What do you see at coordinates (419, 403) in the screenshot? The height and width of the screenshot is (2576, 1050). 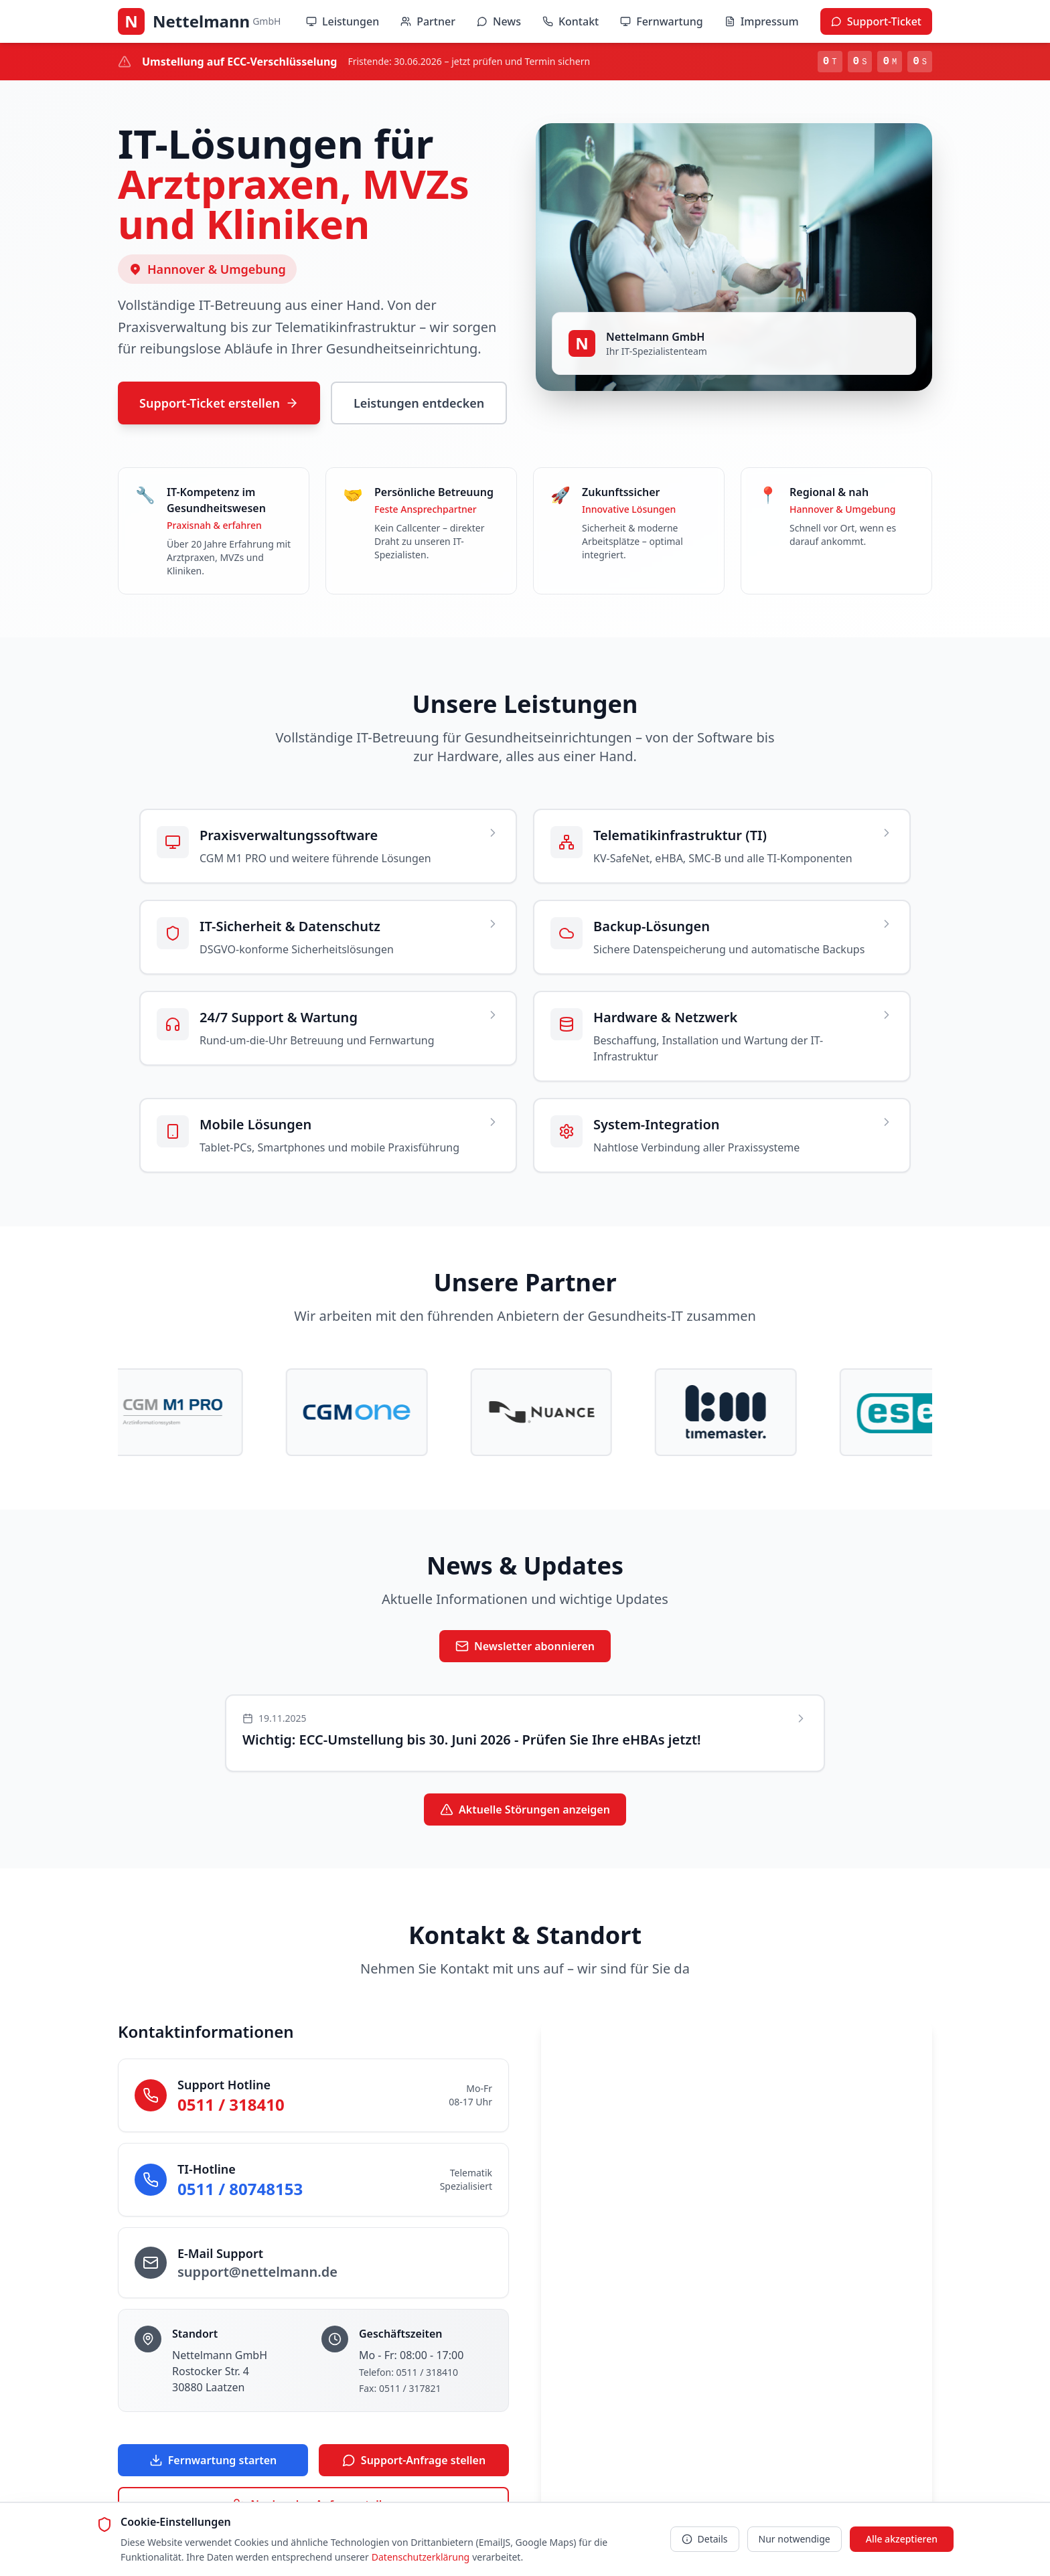 I see `Leistungen entdecken` at bounding box center [419, 403].